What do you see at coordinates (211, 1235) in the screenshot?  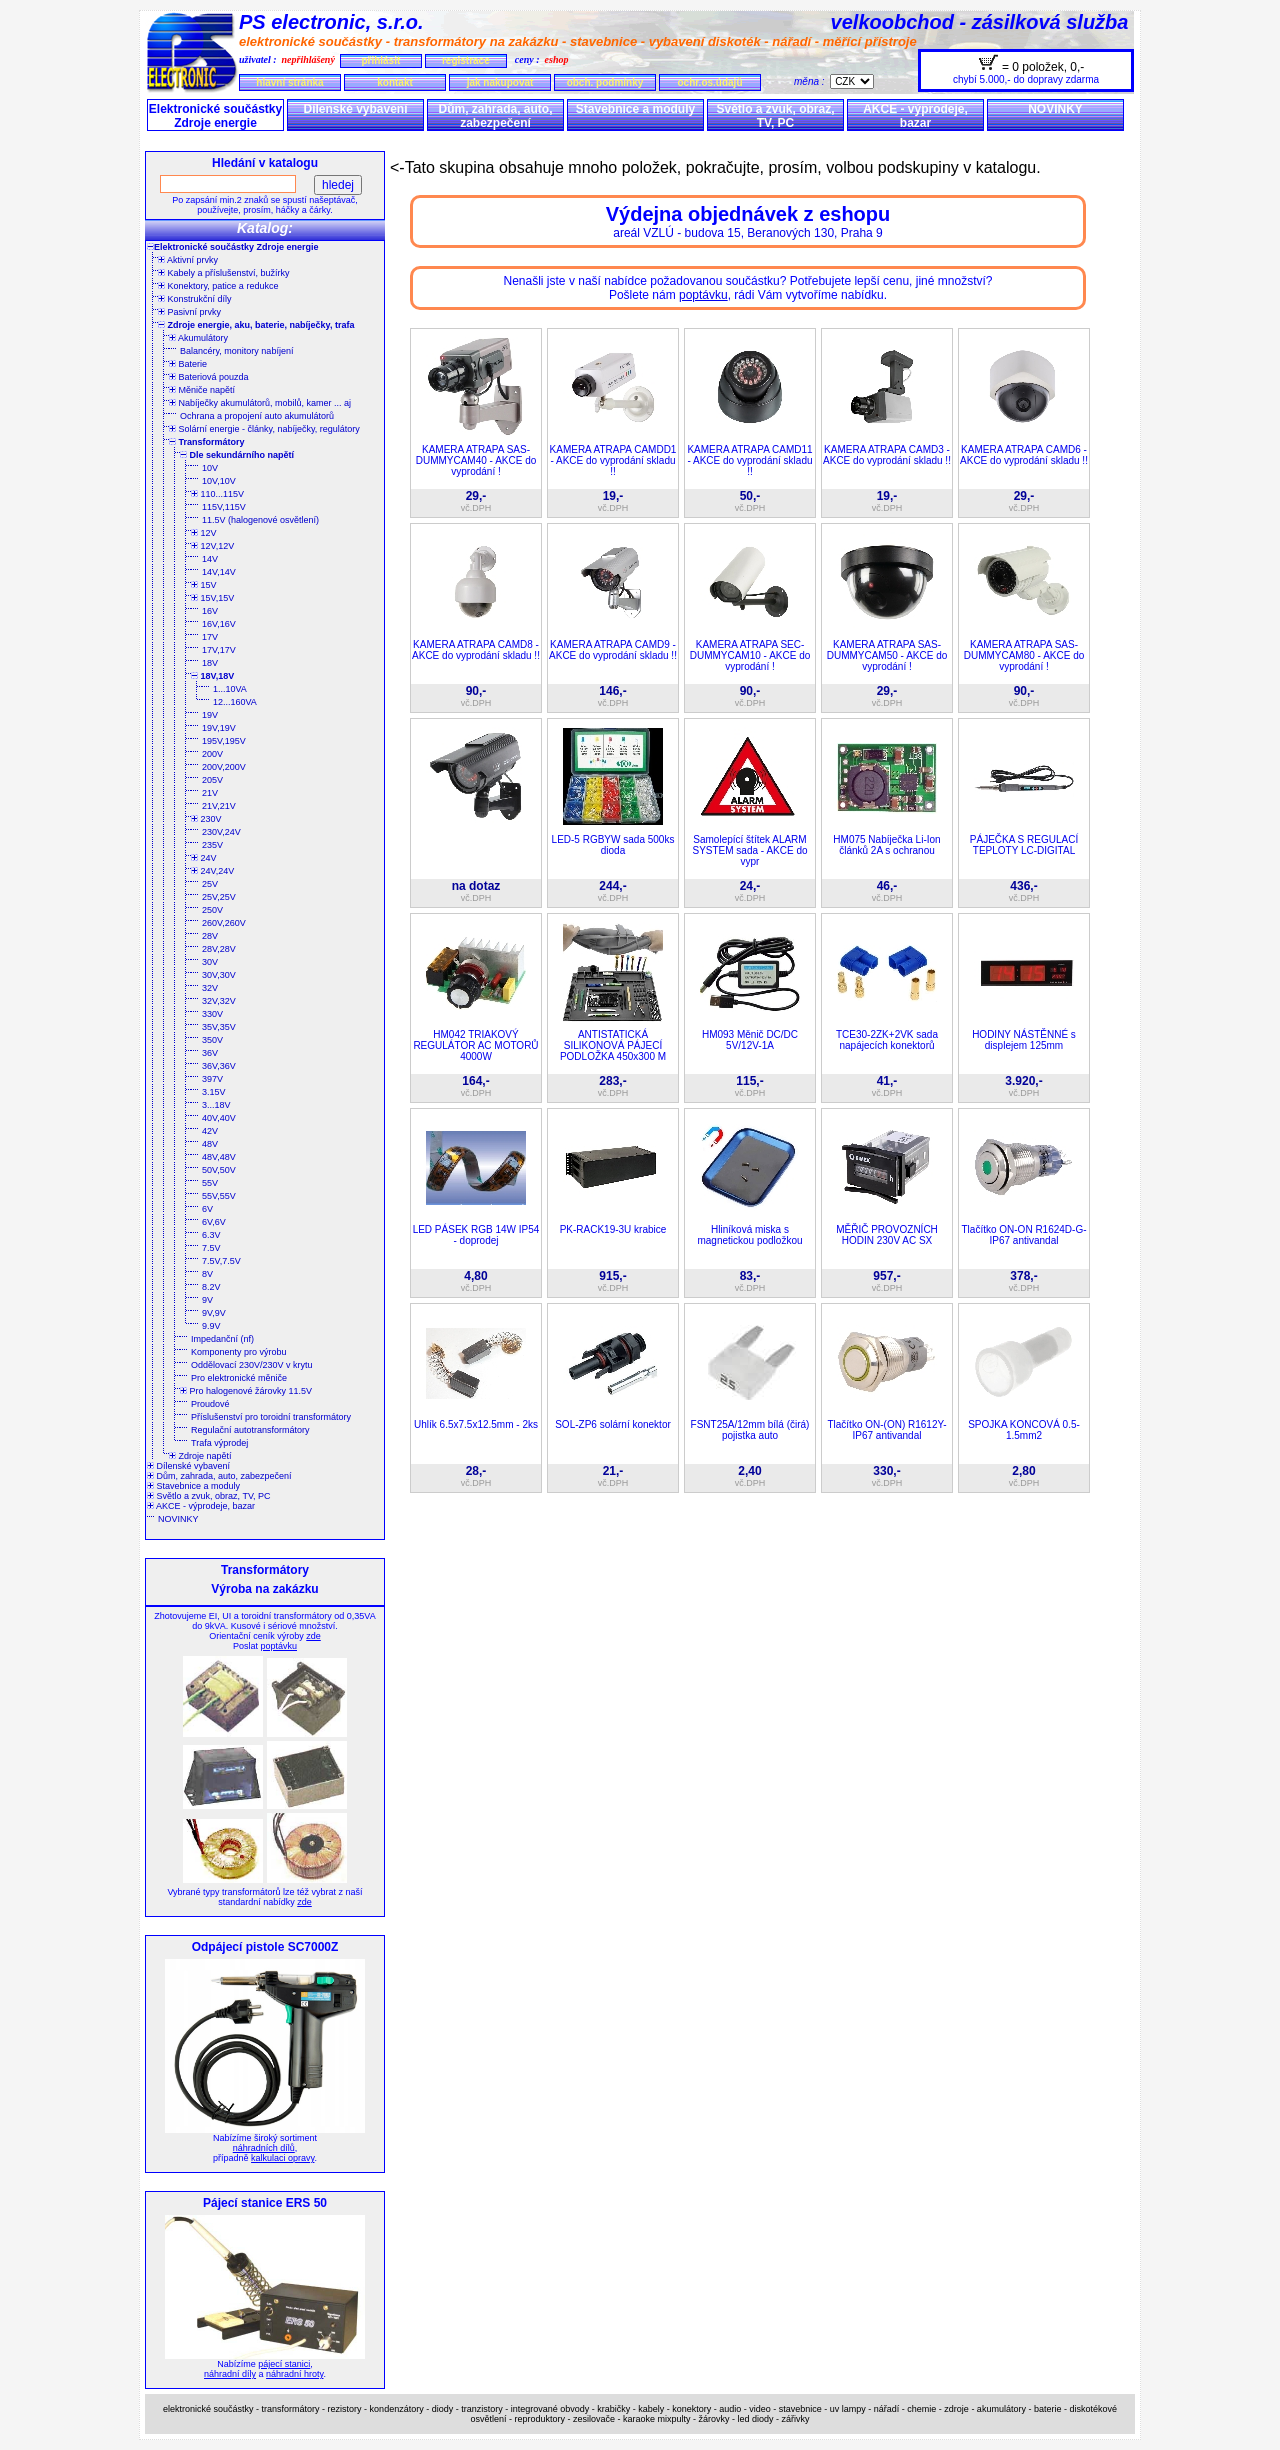 I see `6.3V` at bounding box center [211, 1235].